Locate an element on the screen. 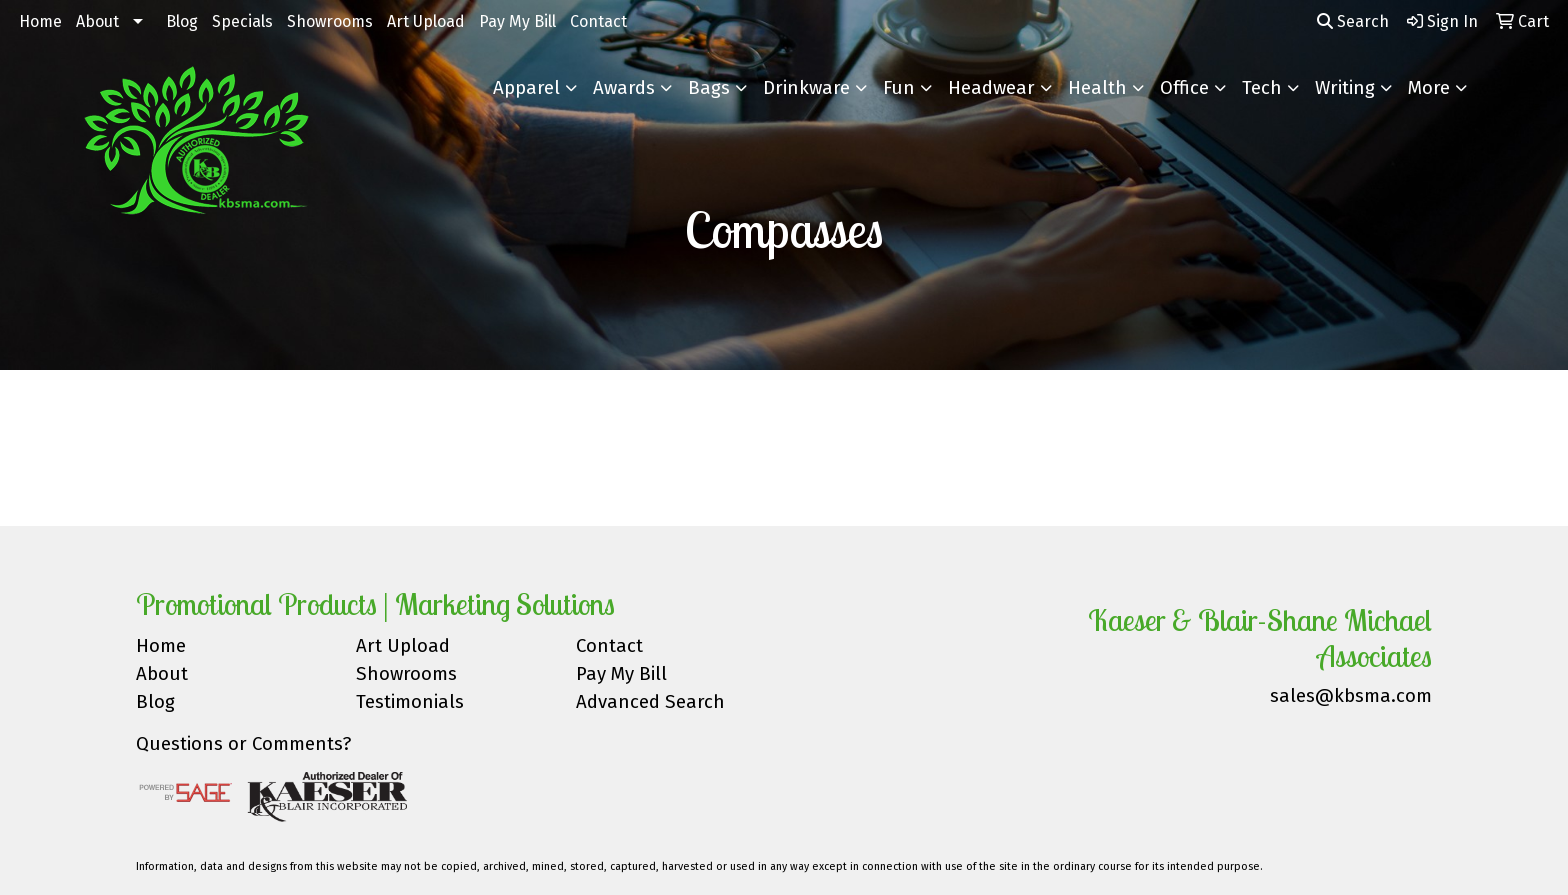  Testimonials is located at coordinates (410, 702).